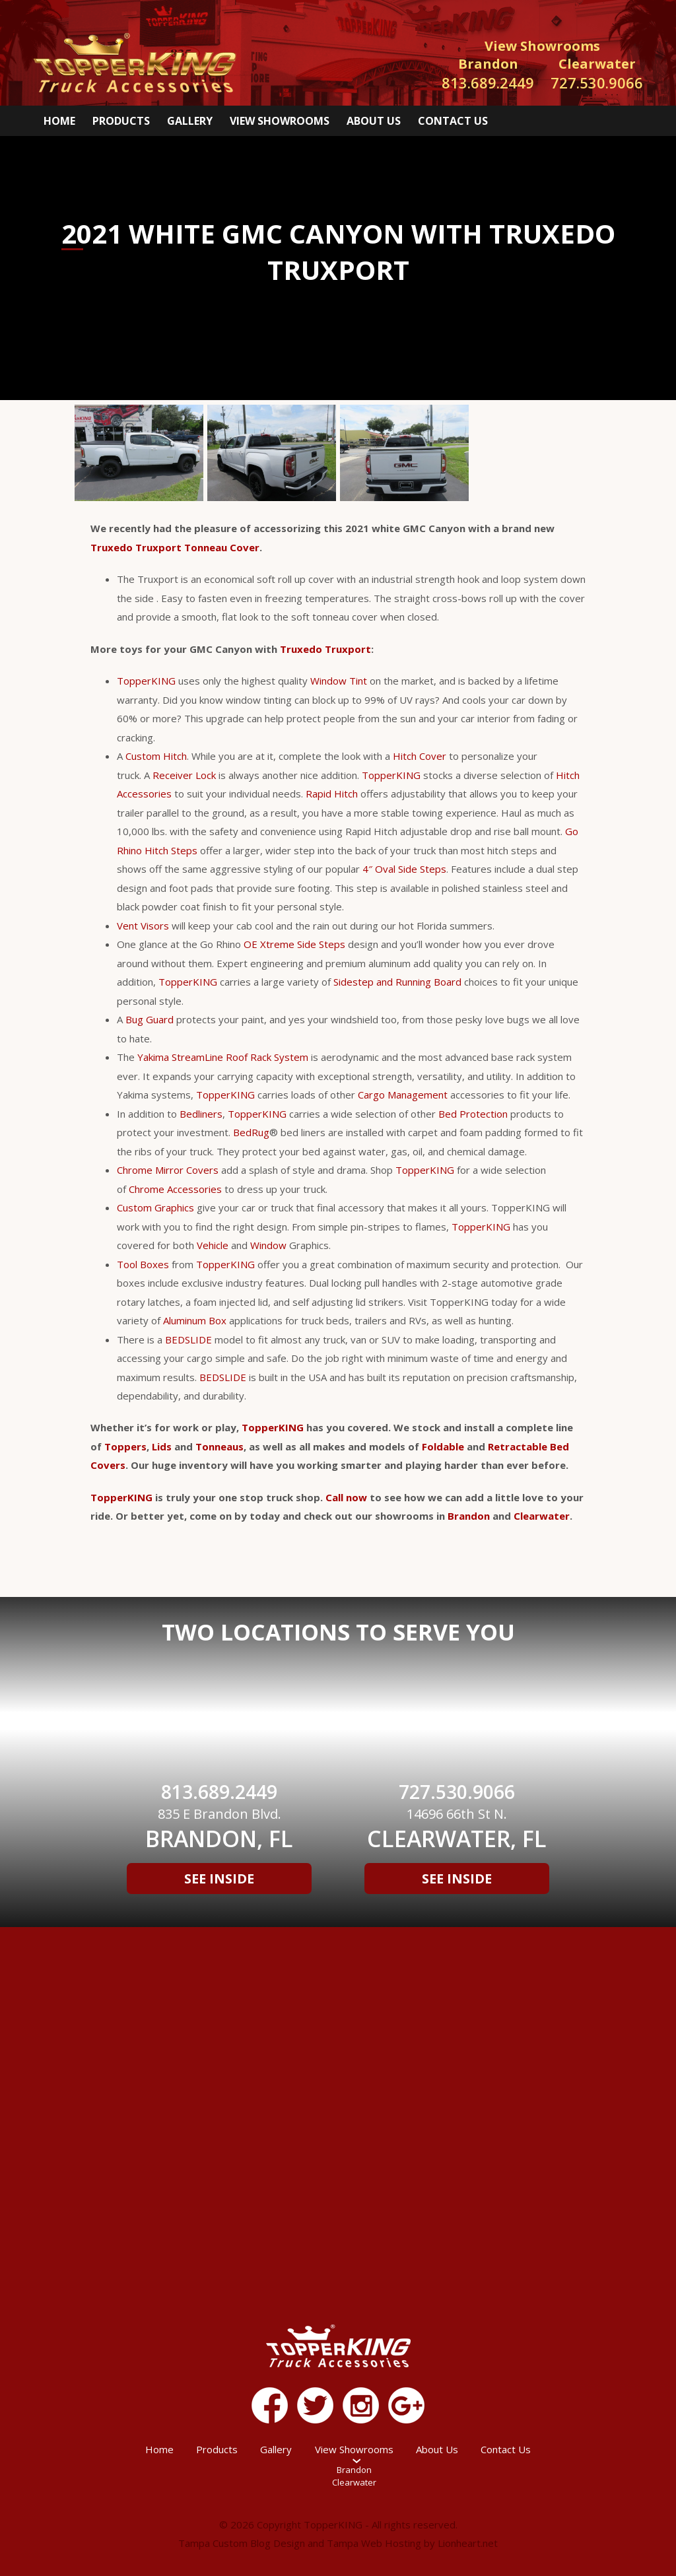 This screenshot has height=2576, width=676. I want to click on BedRug, so click(251, 1132).